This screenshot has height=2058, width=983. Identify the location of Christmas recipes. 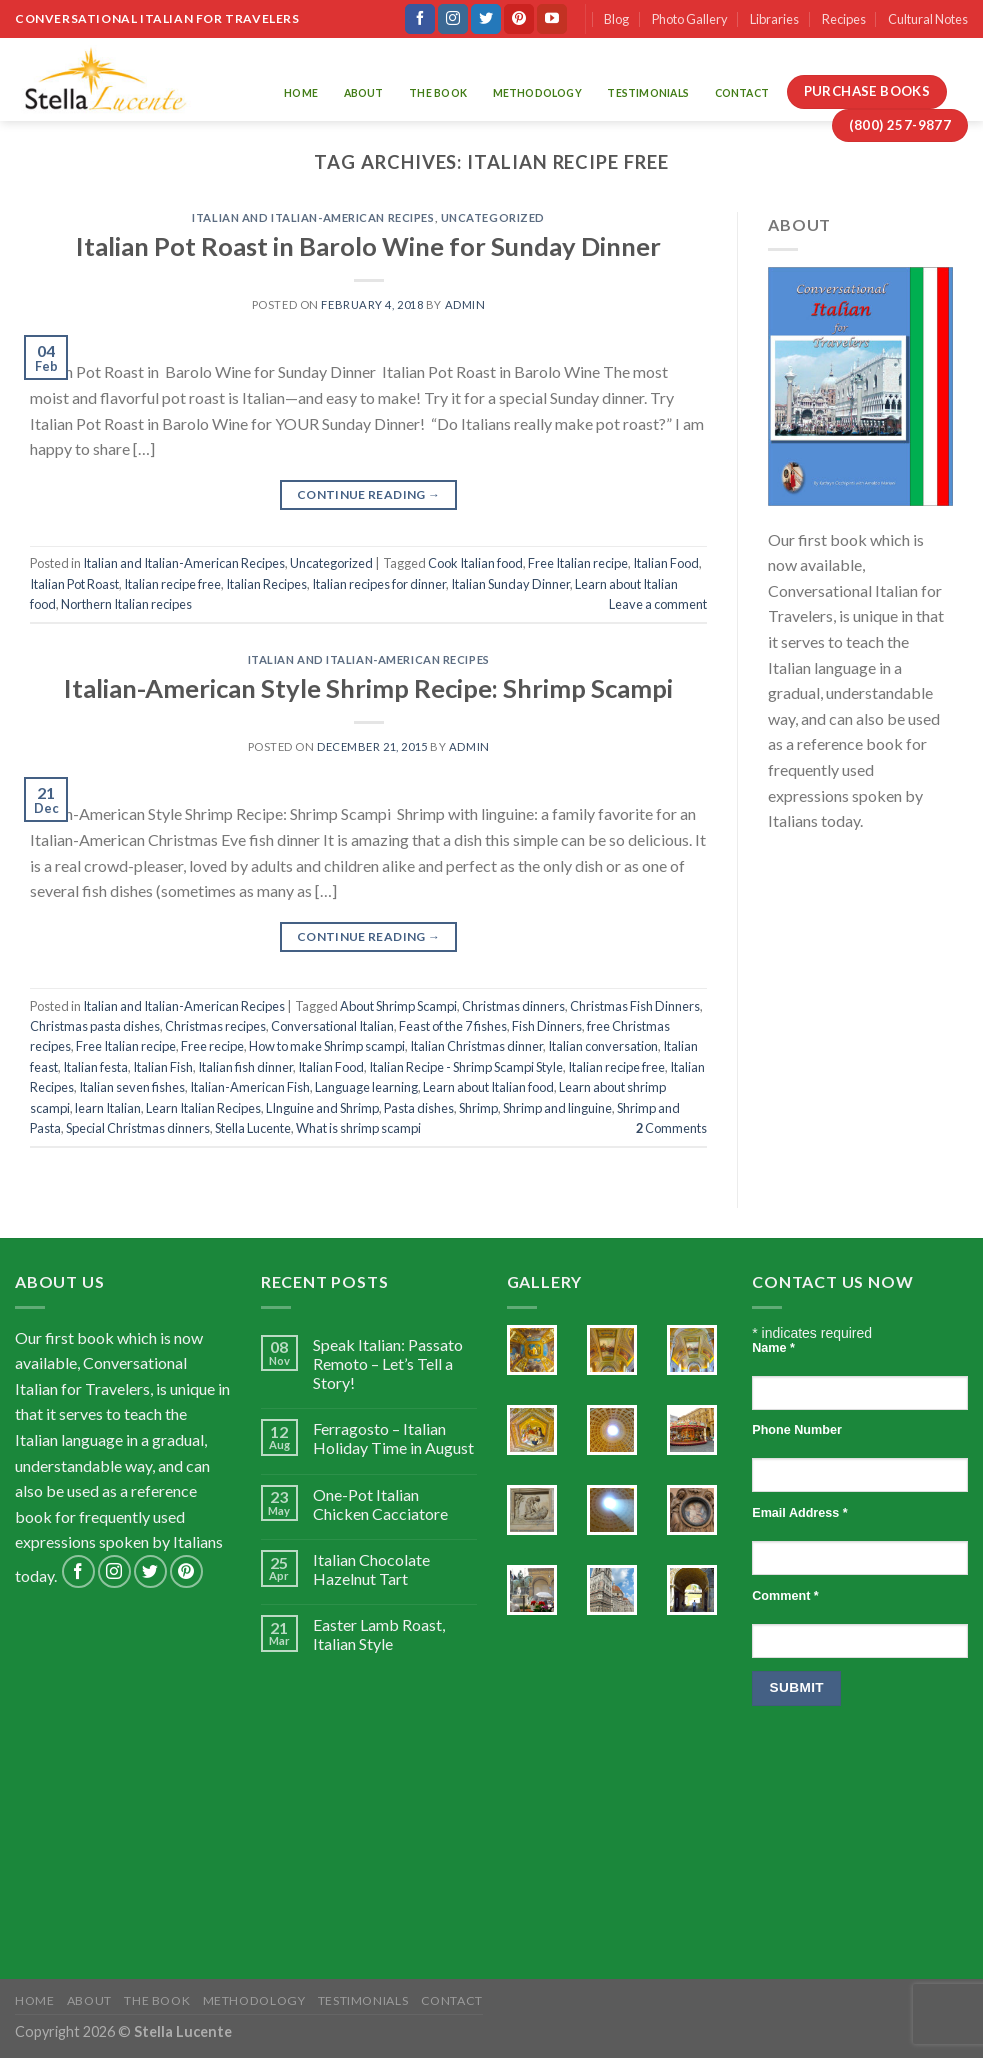
(215, 1026).